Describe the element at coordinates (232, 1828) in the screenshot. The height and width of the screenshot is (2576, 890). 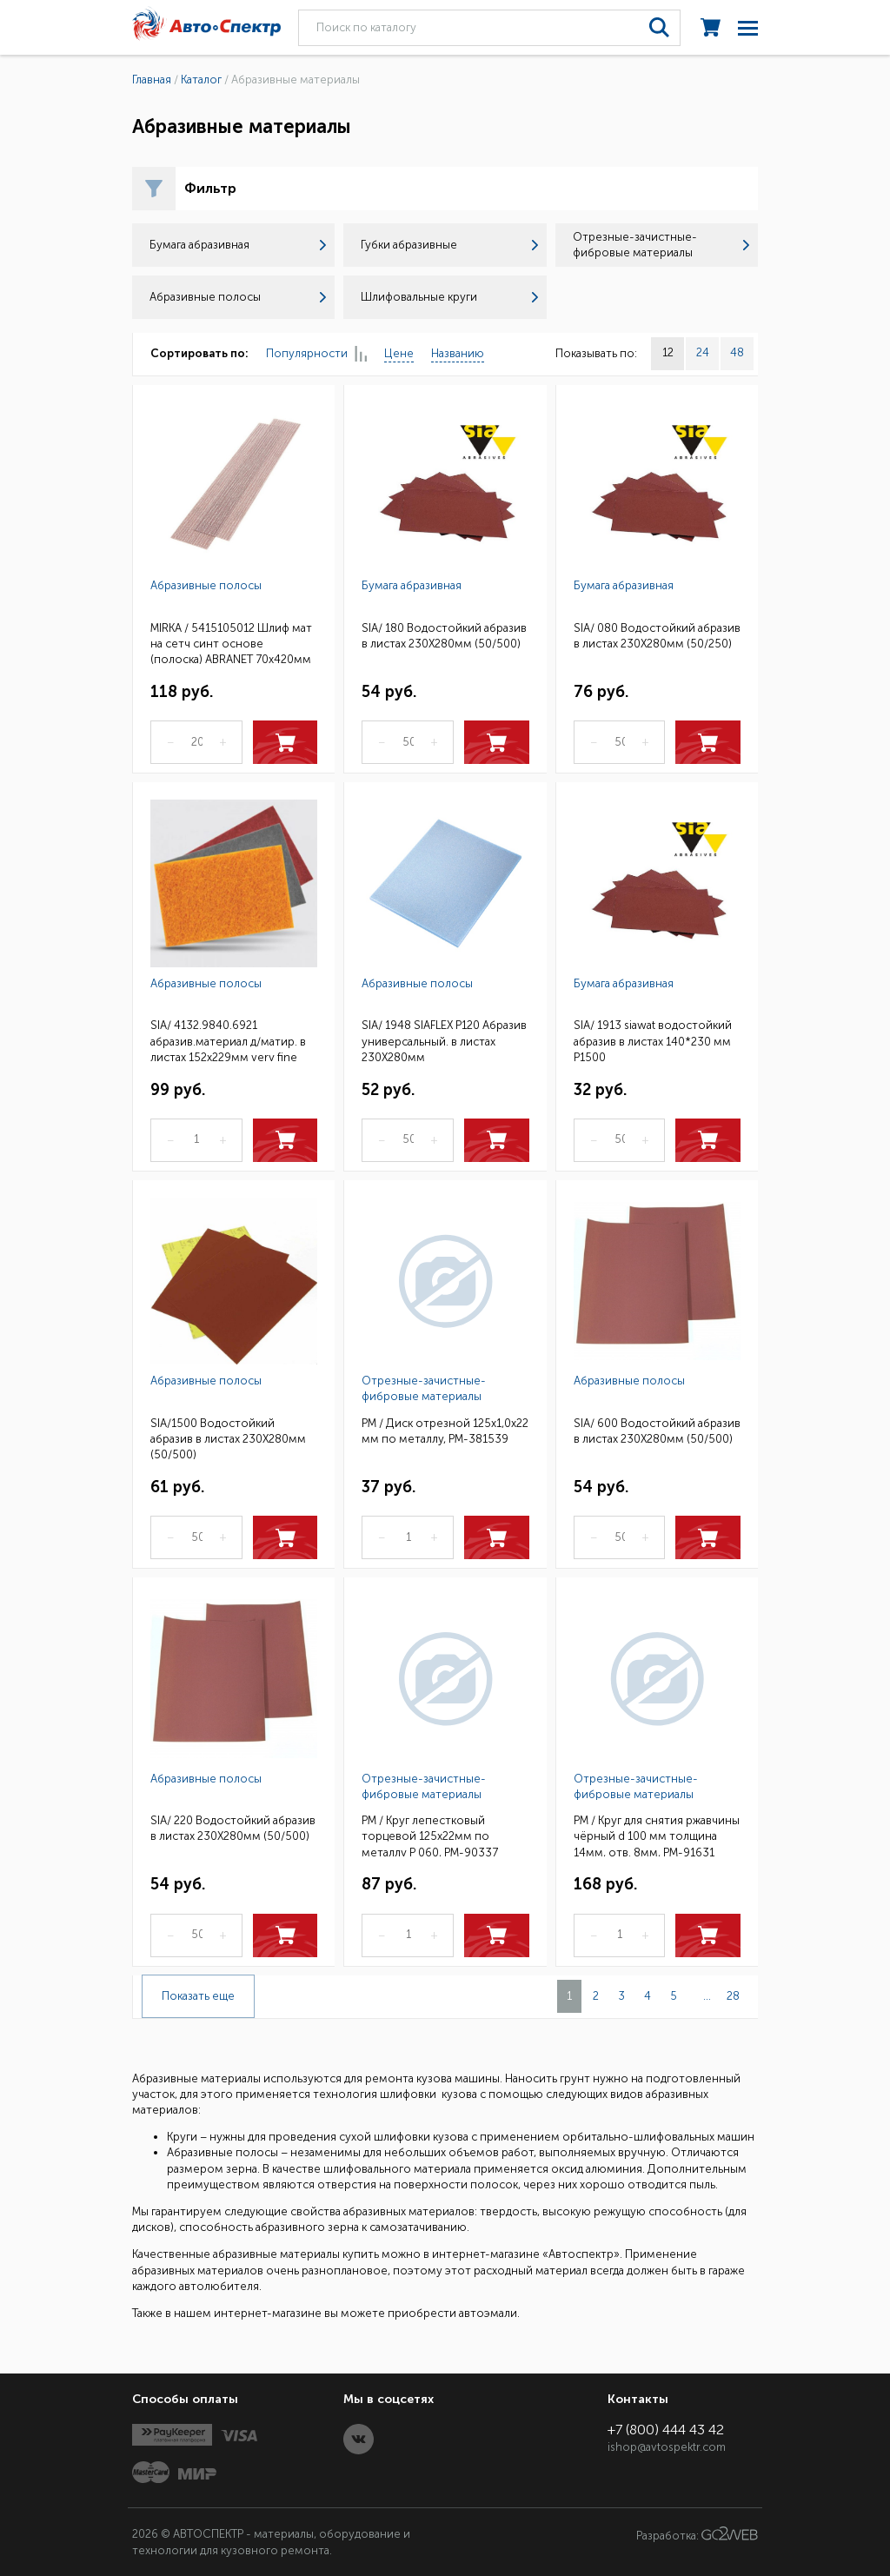
I see `SIA/ 220 Водостойкий абразив в листах 230Х280мм (50/500)` at that location.